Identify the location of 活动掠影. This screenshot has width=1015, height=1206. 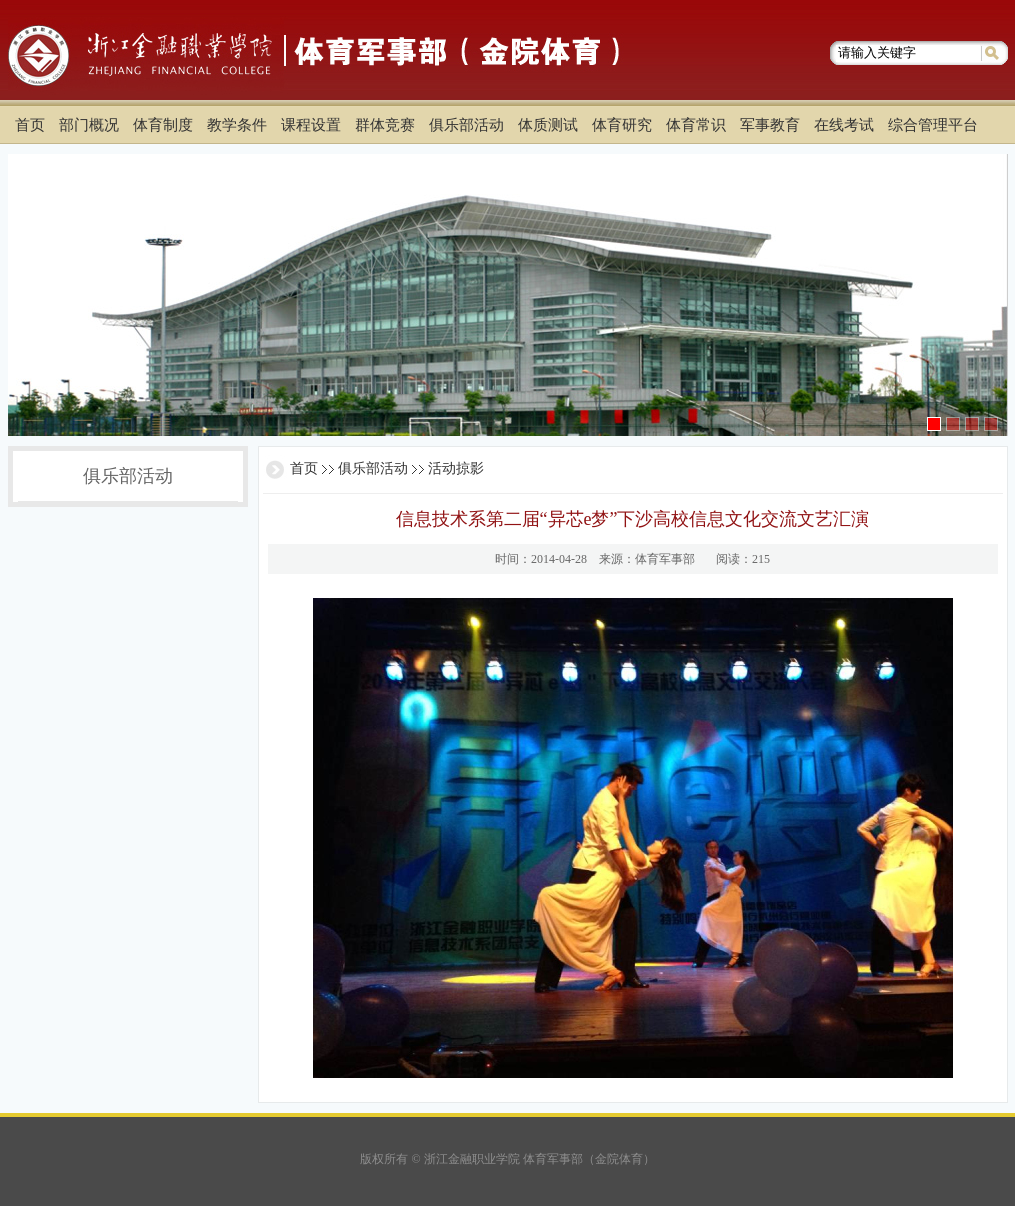
(456, 468).